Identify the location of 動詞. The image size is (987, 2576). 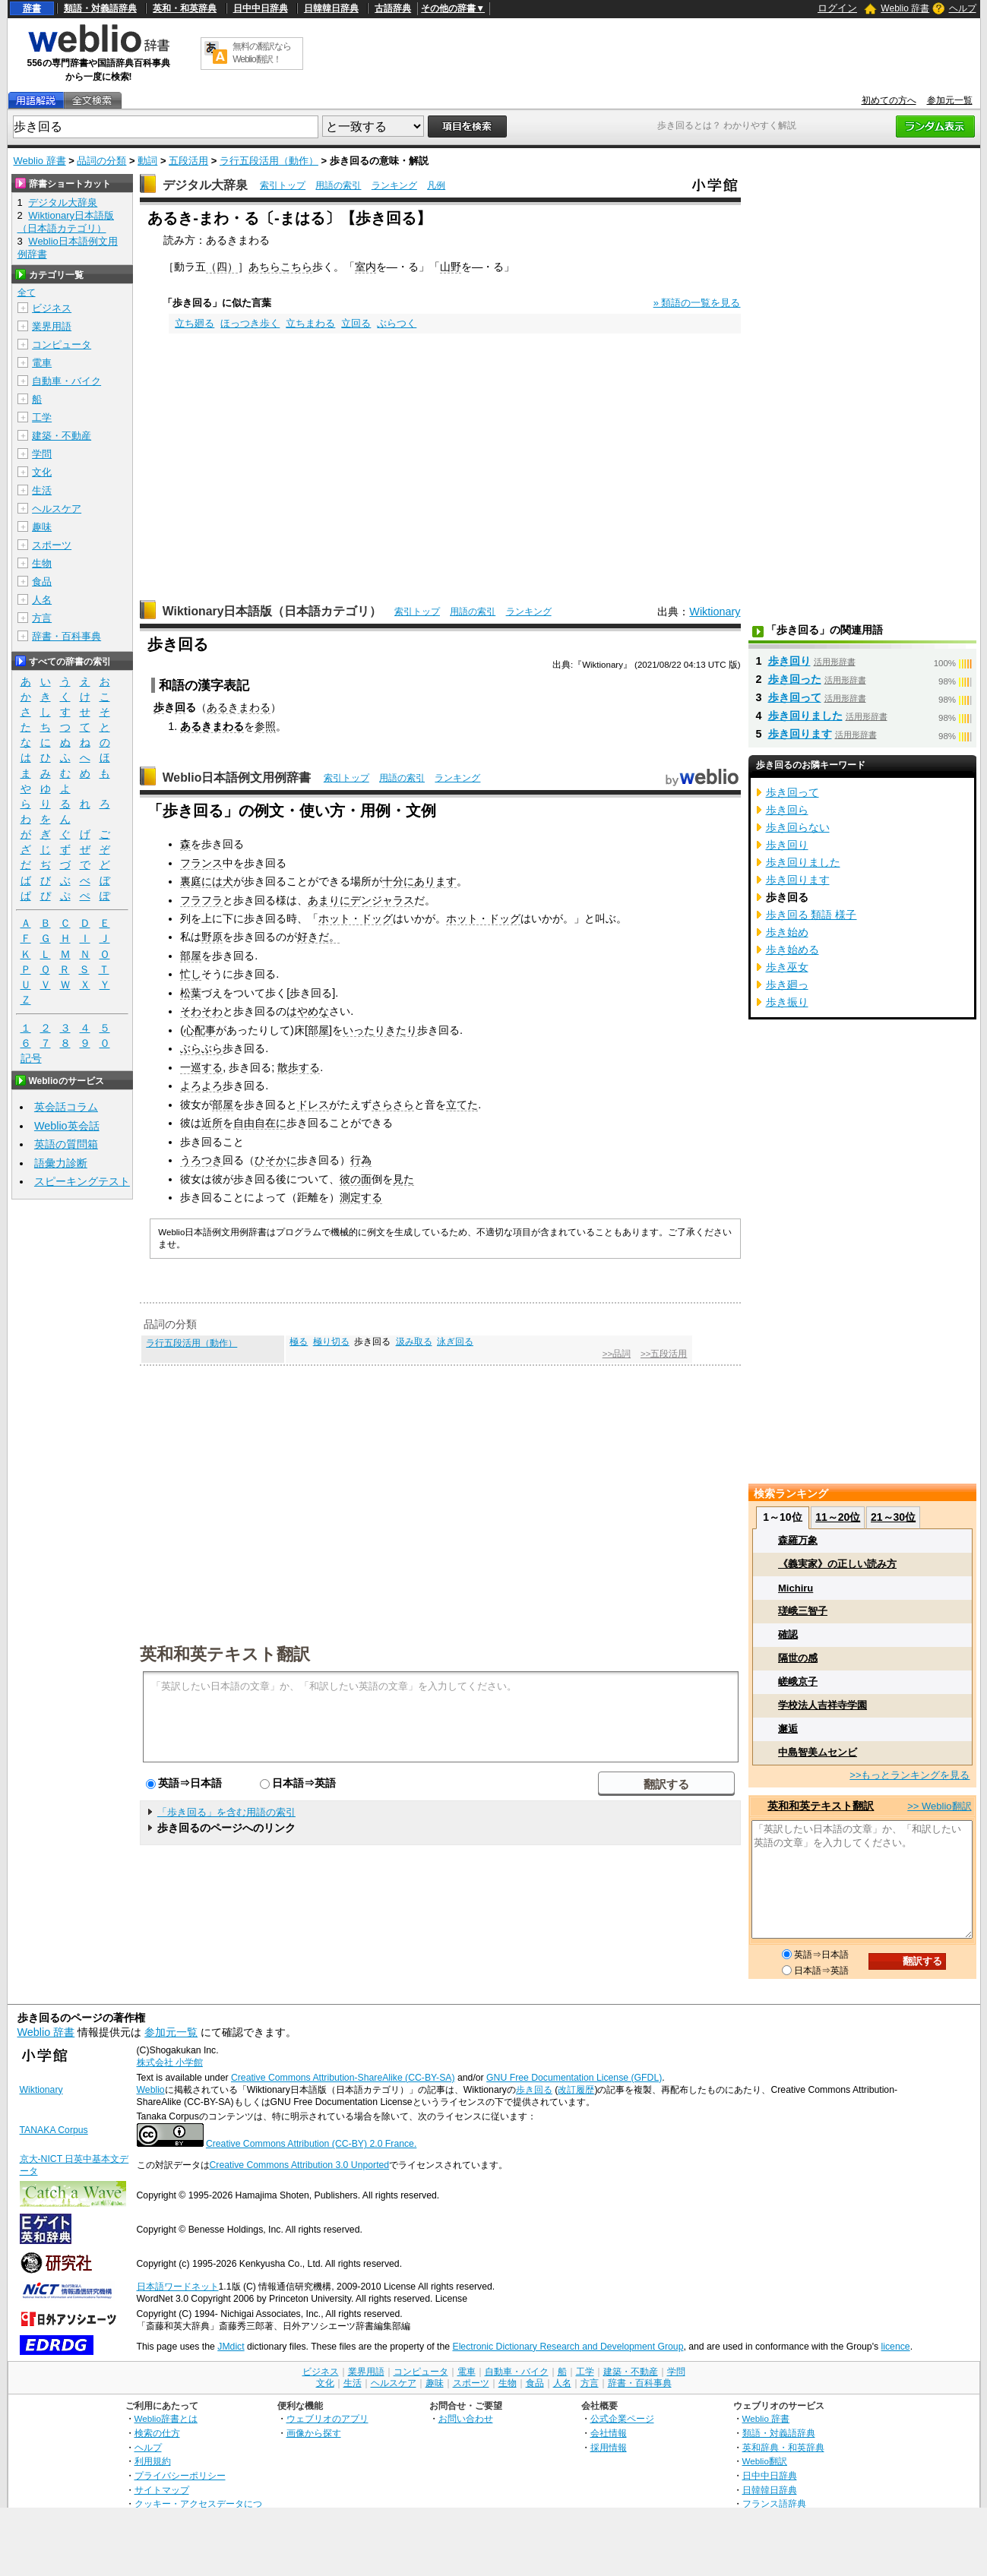
(147, 160).